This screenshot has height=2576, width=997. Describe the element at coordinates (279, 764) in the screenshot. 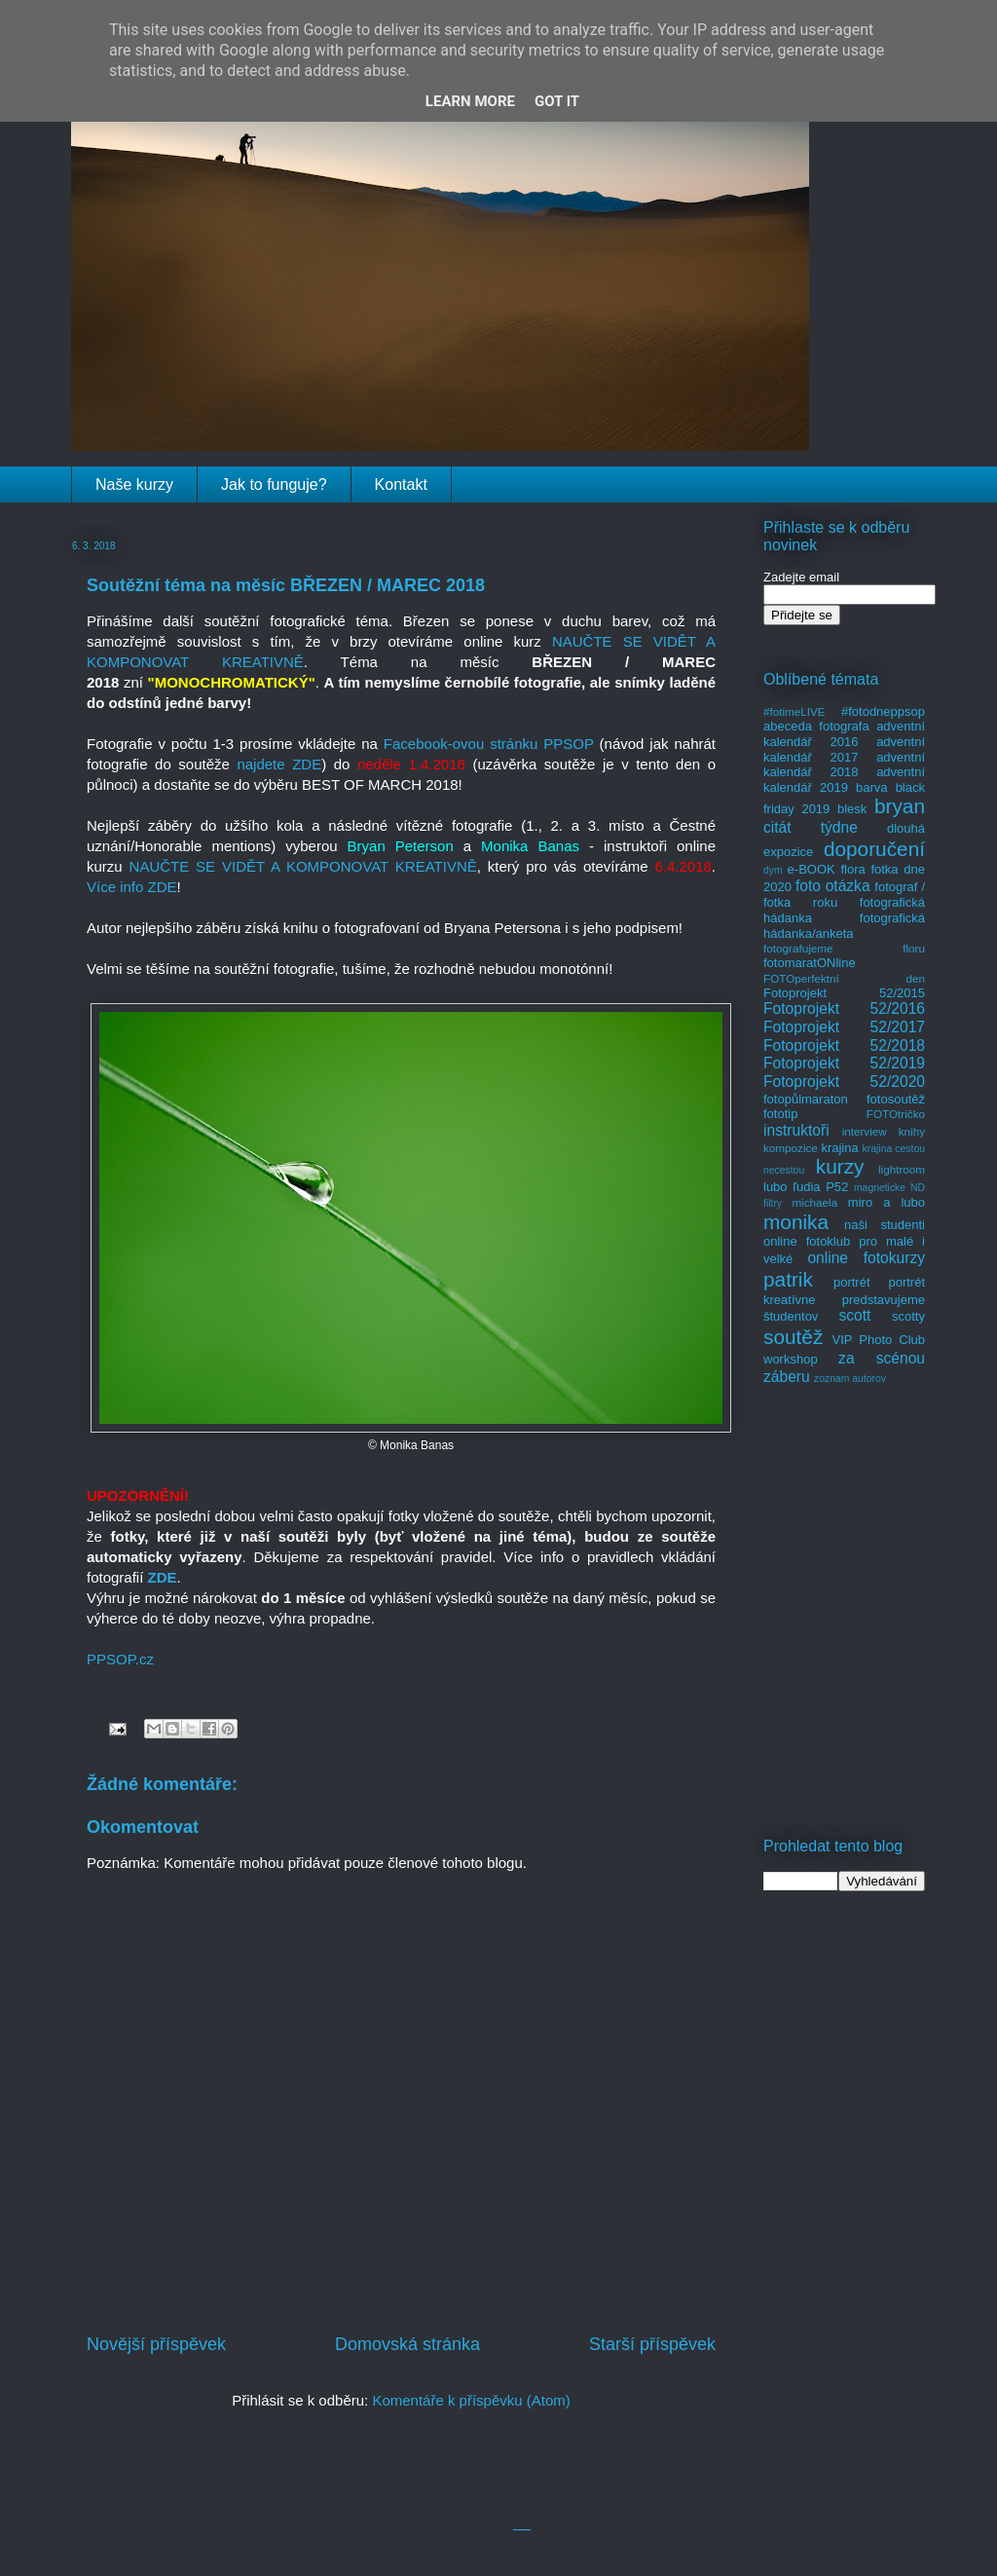

I see `najdete ZDE` at that location.